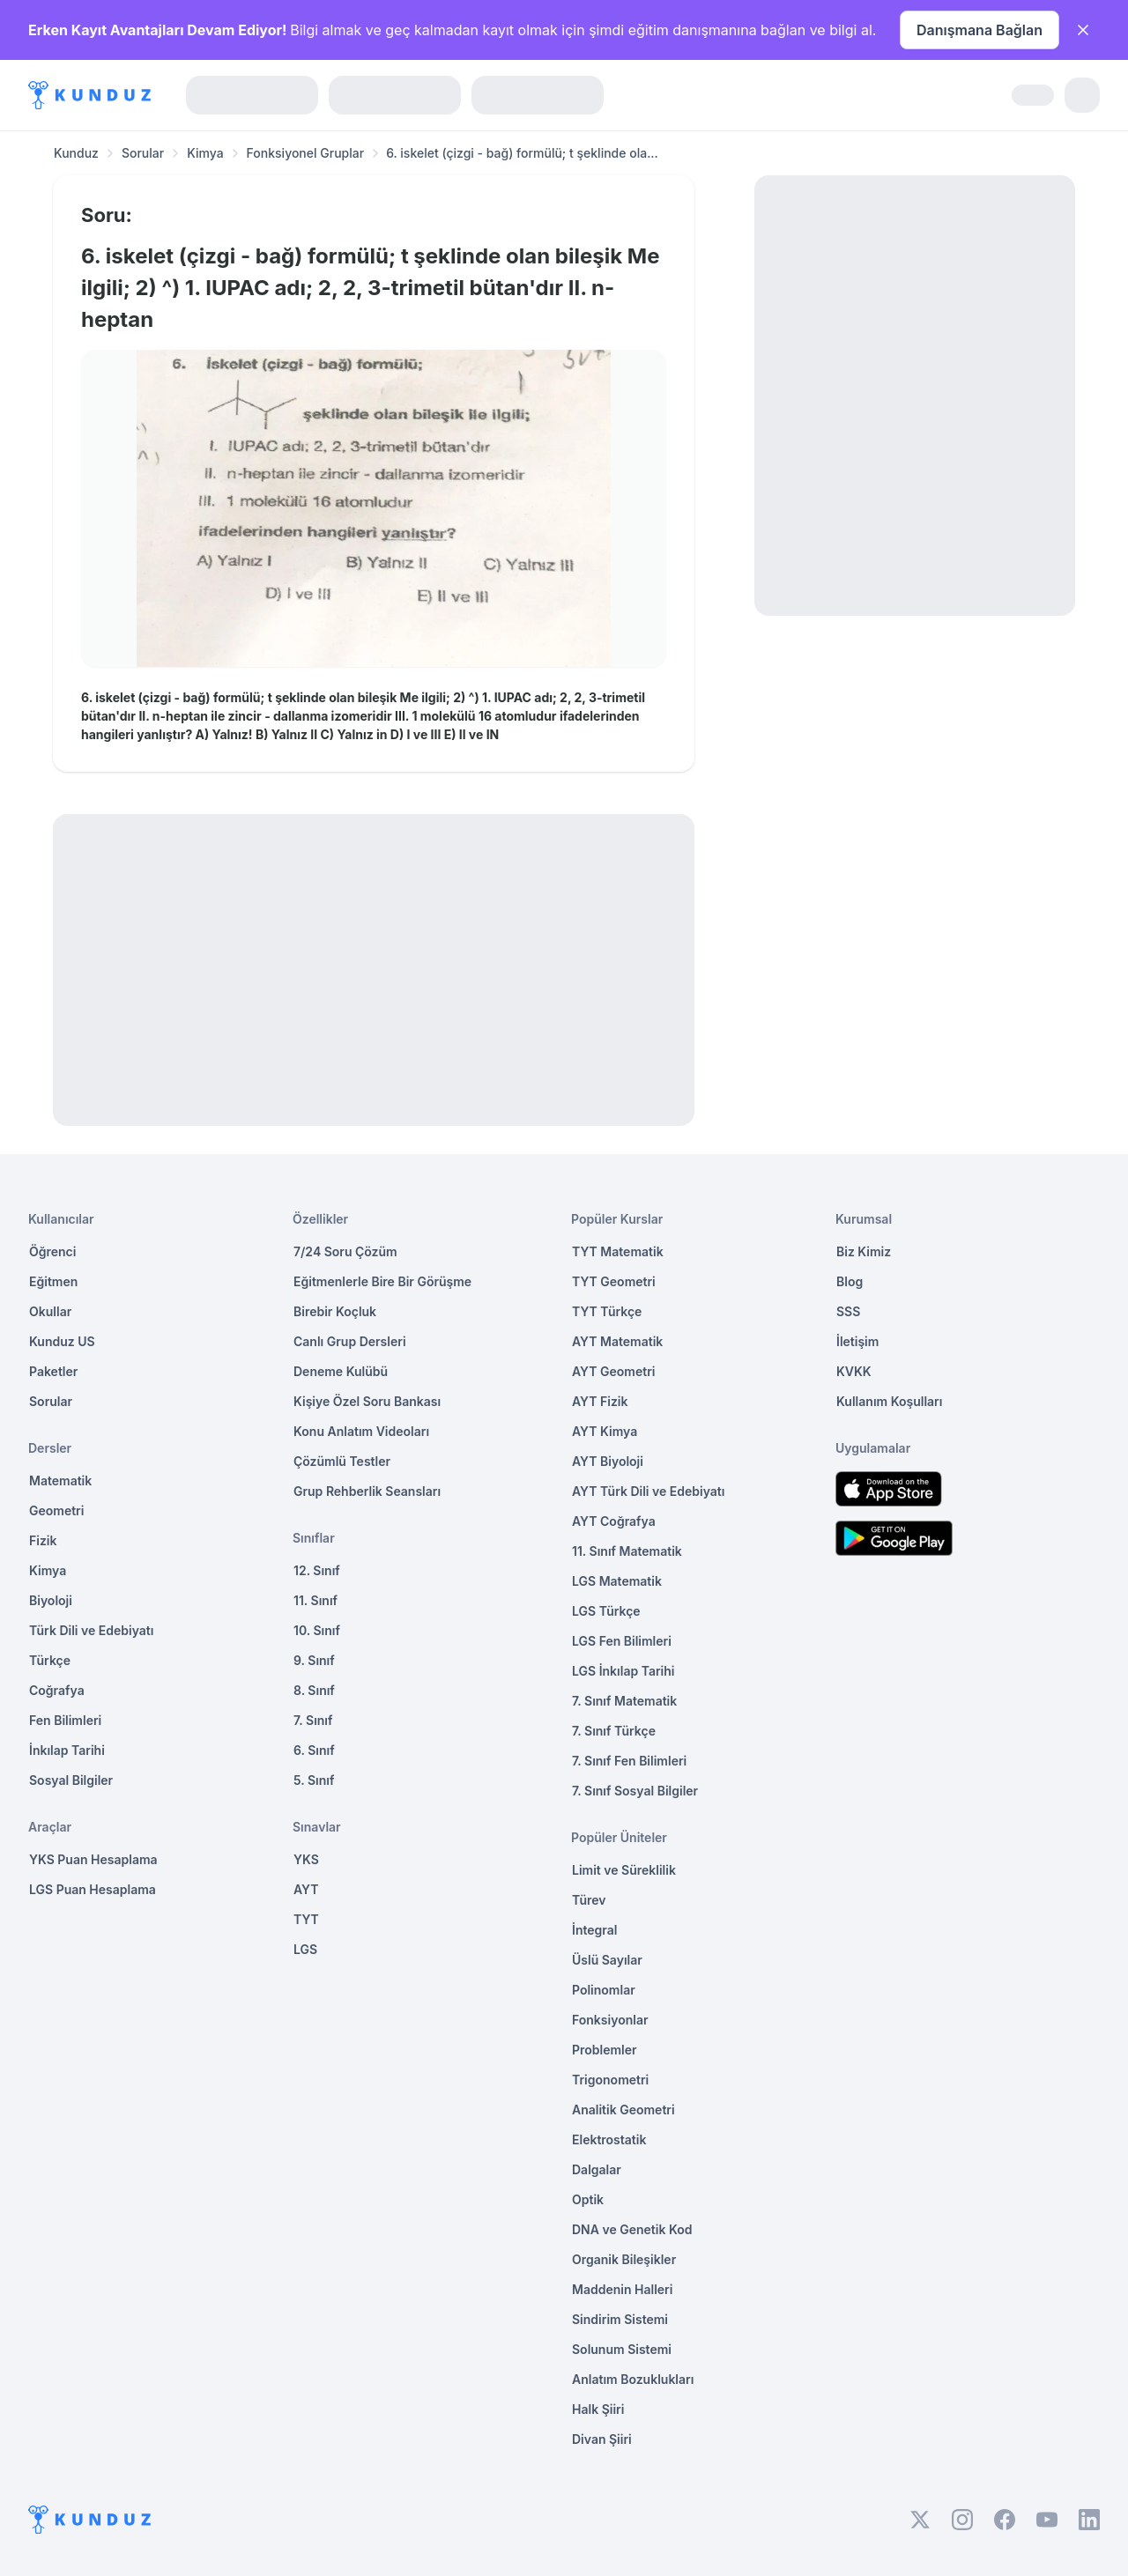 This screenshot has height=2576, width=1128. Describe the element at coordinates (42, 1540) in the screenshot. I see `Fizik` at that location.